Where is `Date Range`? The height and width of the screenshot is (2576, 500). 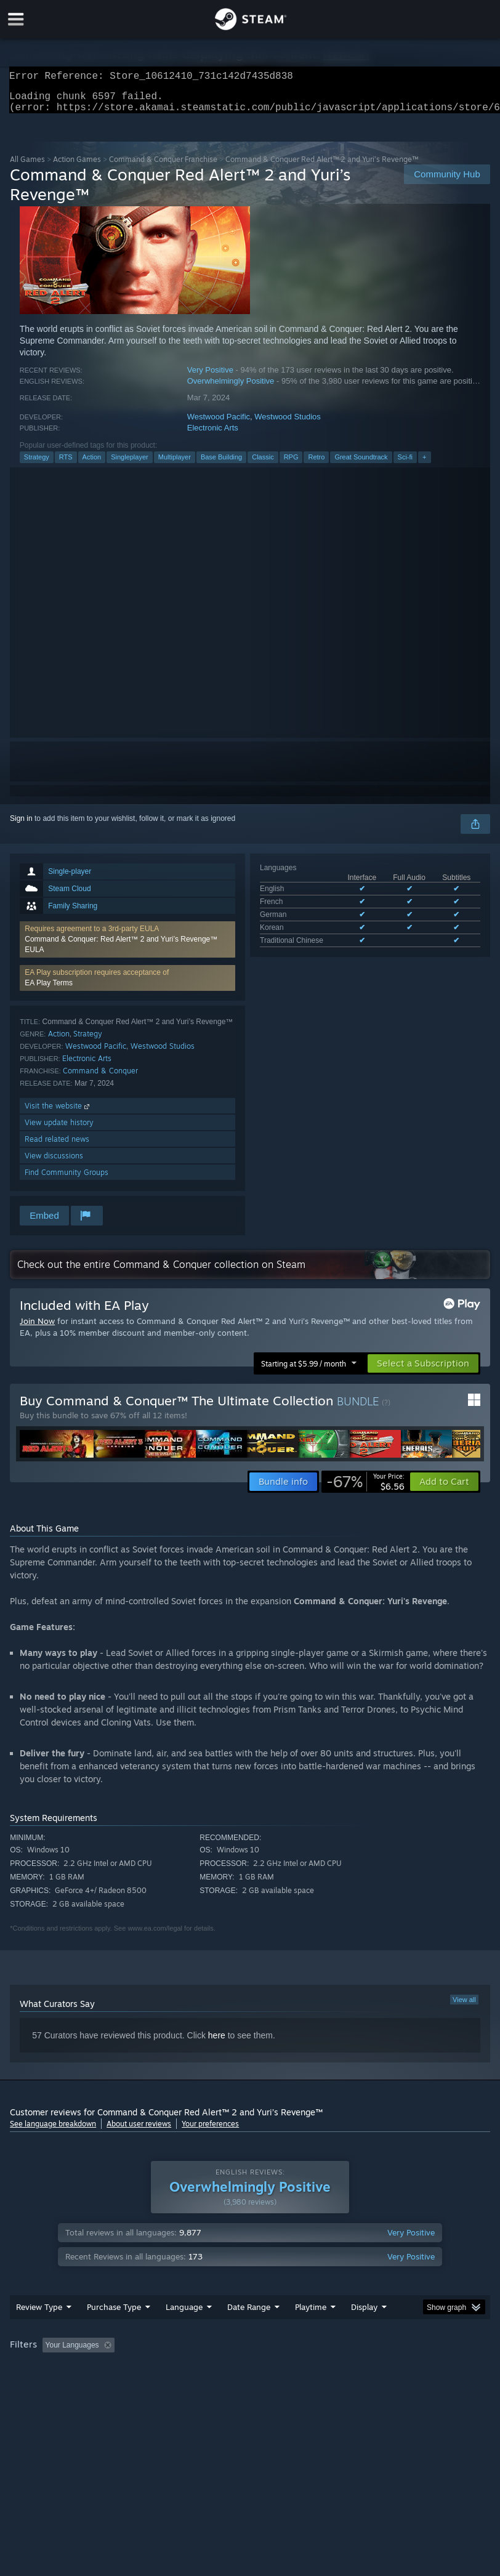
Date Range is located at coordinates (248, 2331).